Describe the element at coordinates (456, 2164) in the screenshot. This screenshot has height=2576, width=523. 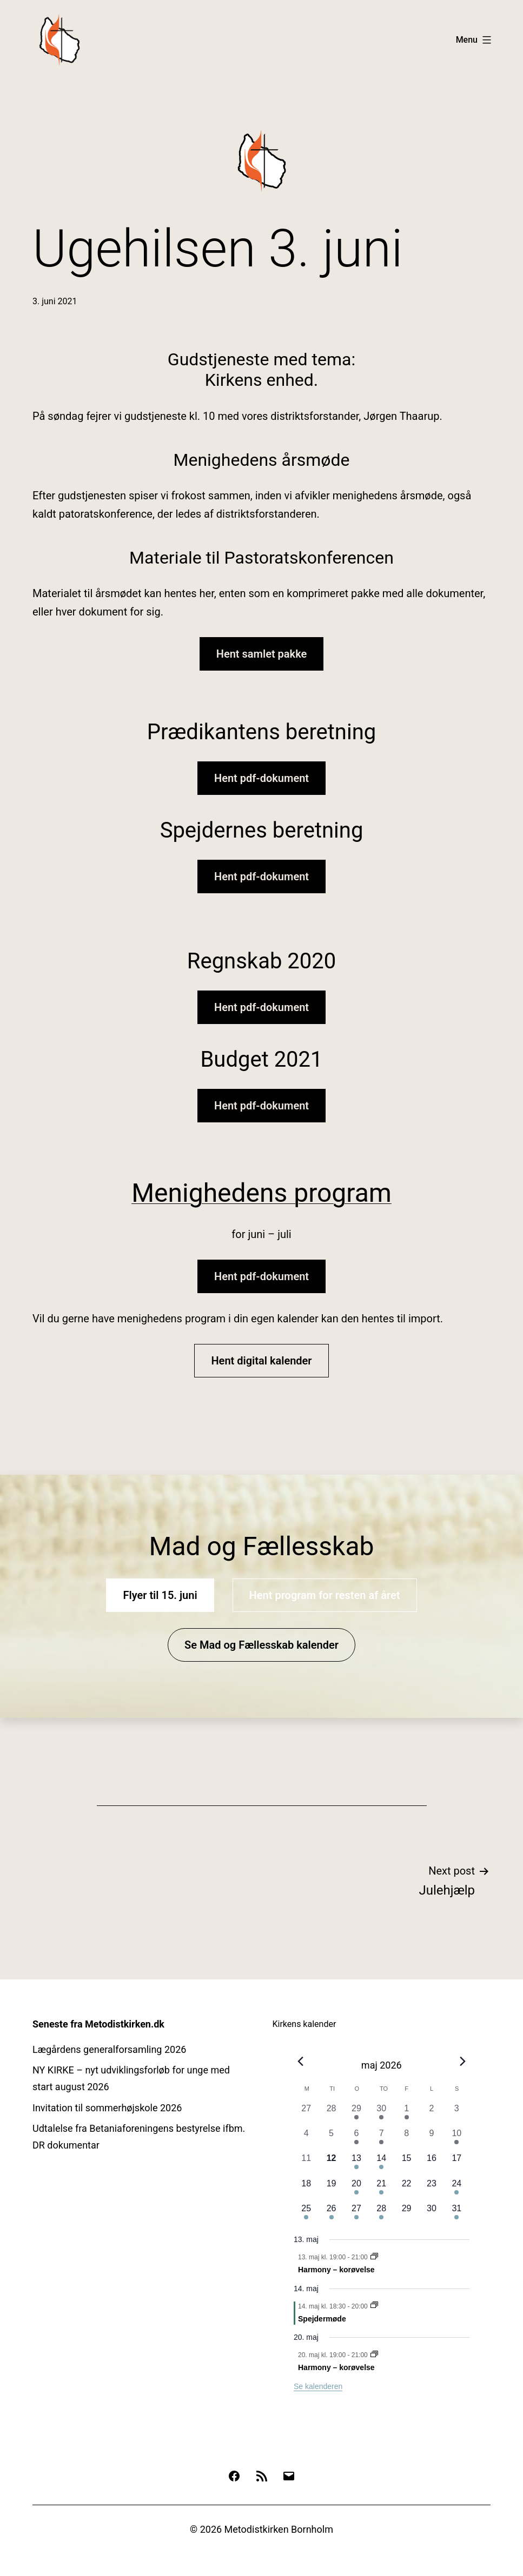
I see `[maj 17, 0 begivenheder, kommende dag]` at that location.